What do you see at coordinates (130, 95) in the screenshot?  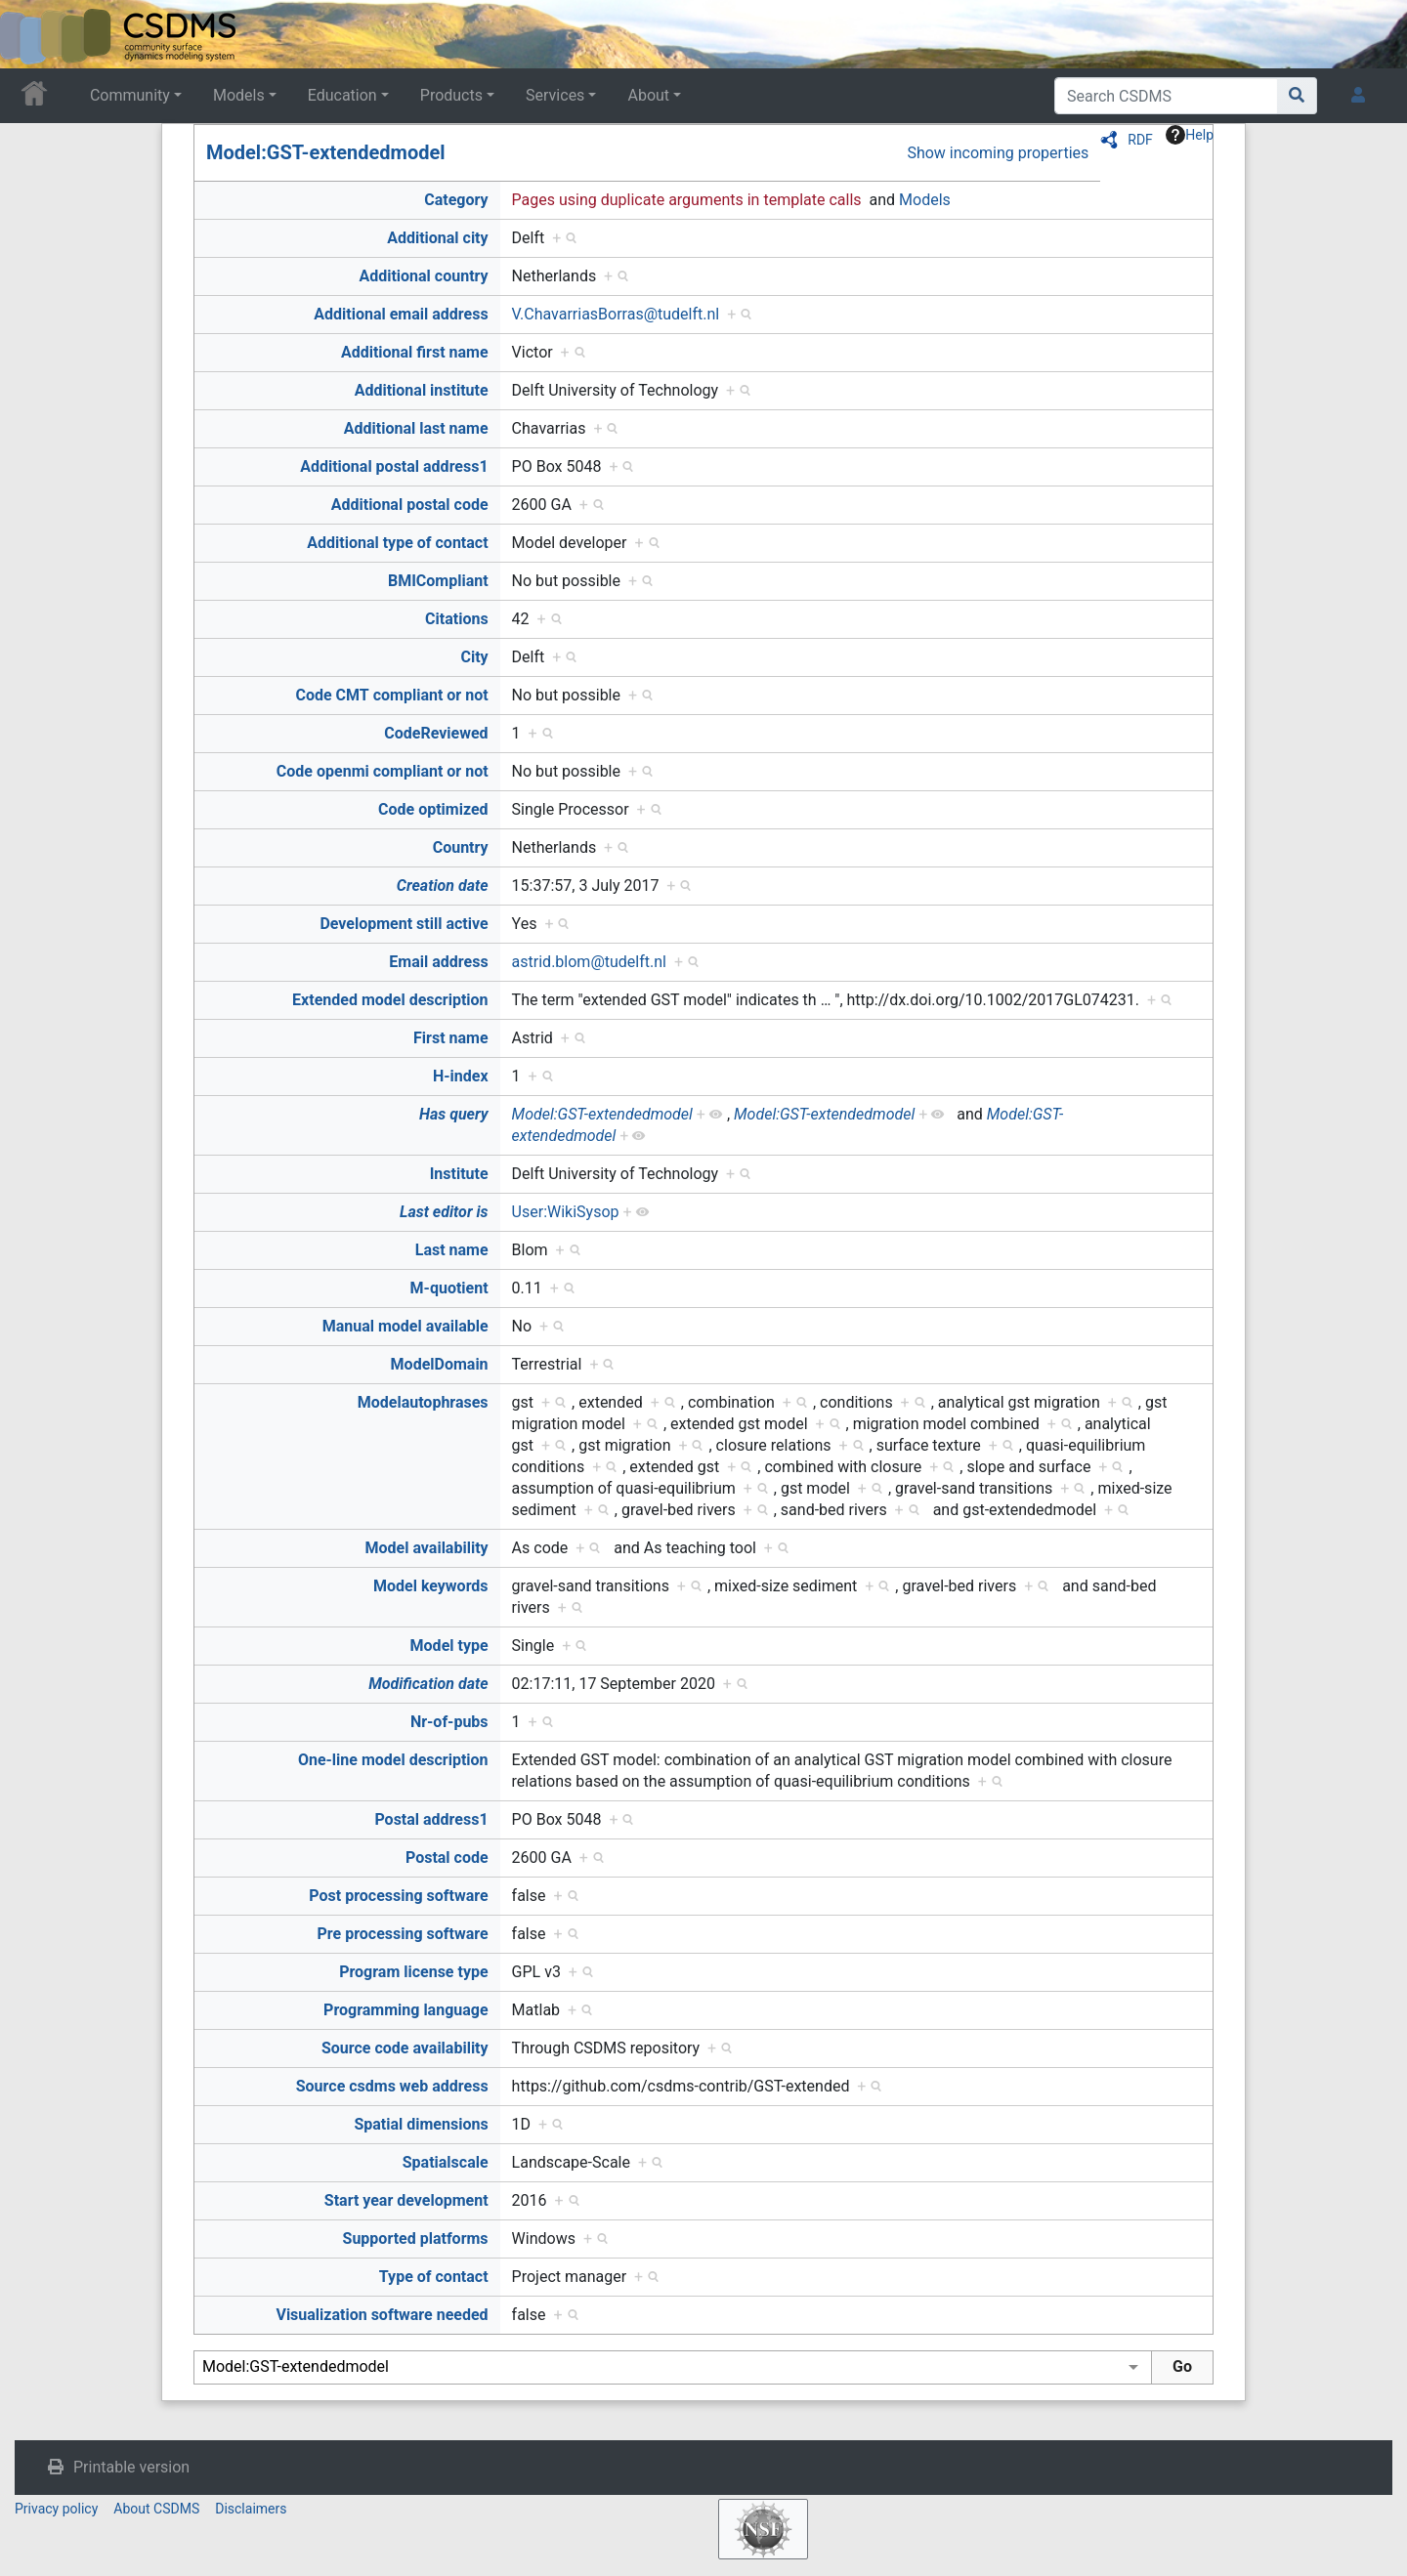 I see `Community` at bounding box center [130, 95].